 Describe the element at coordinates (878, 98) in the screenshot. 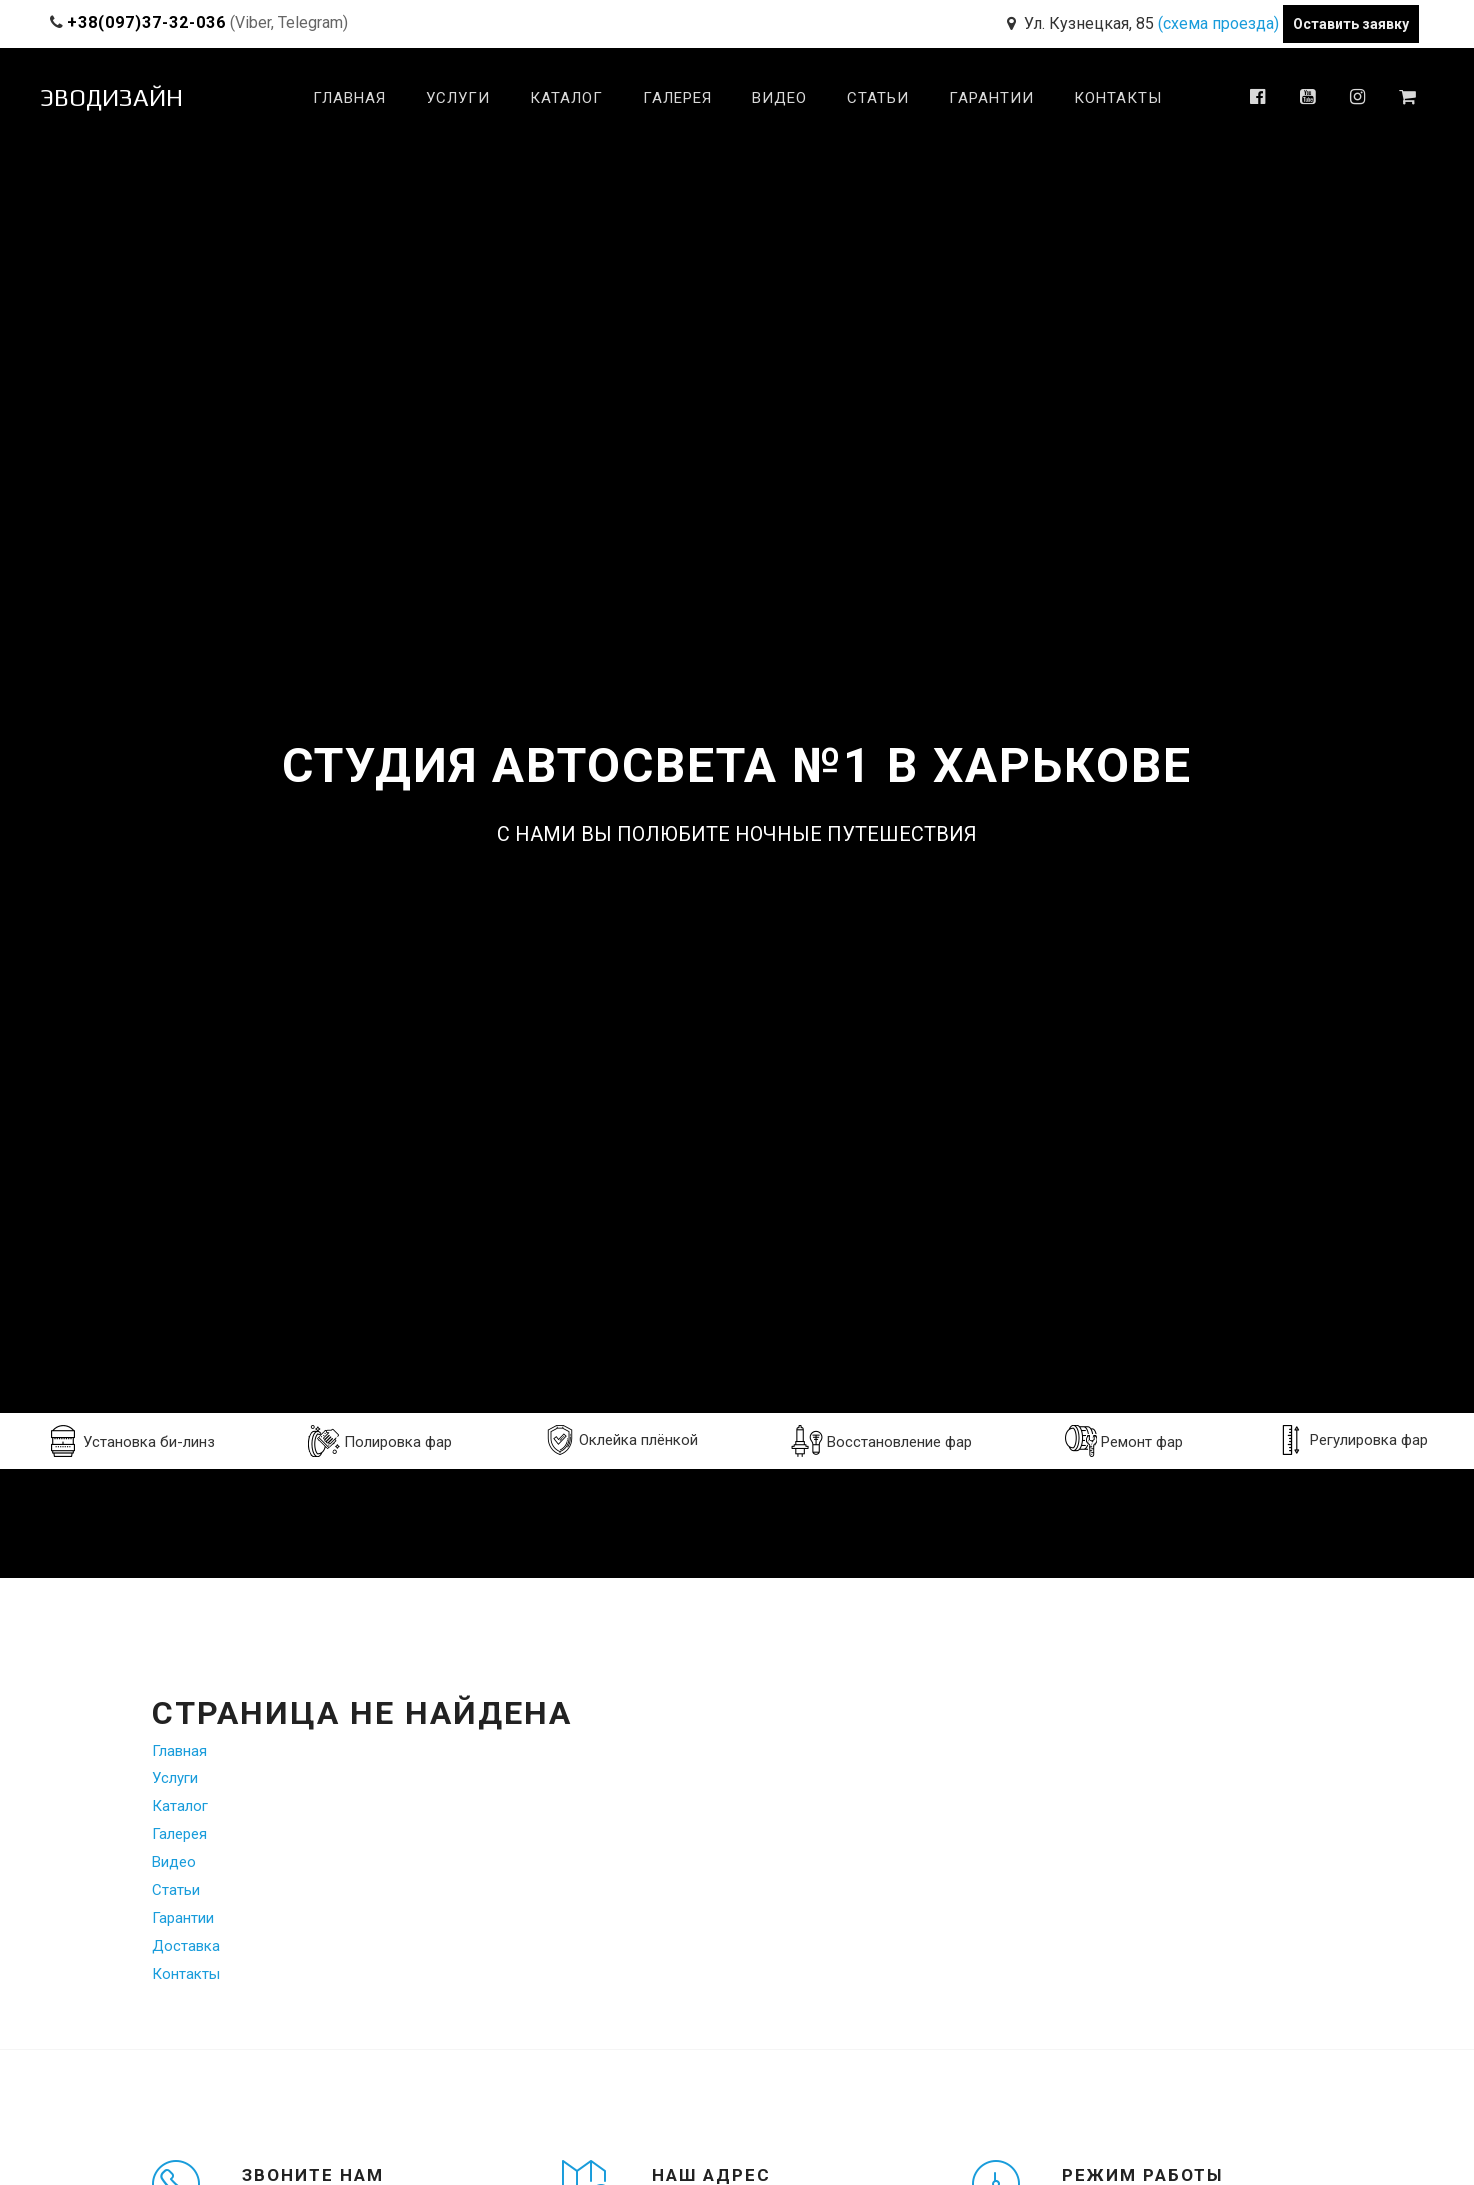

I see `Статьи` at that location.